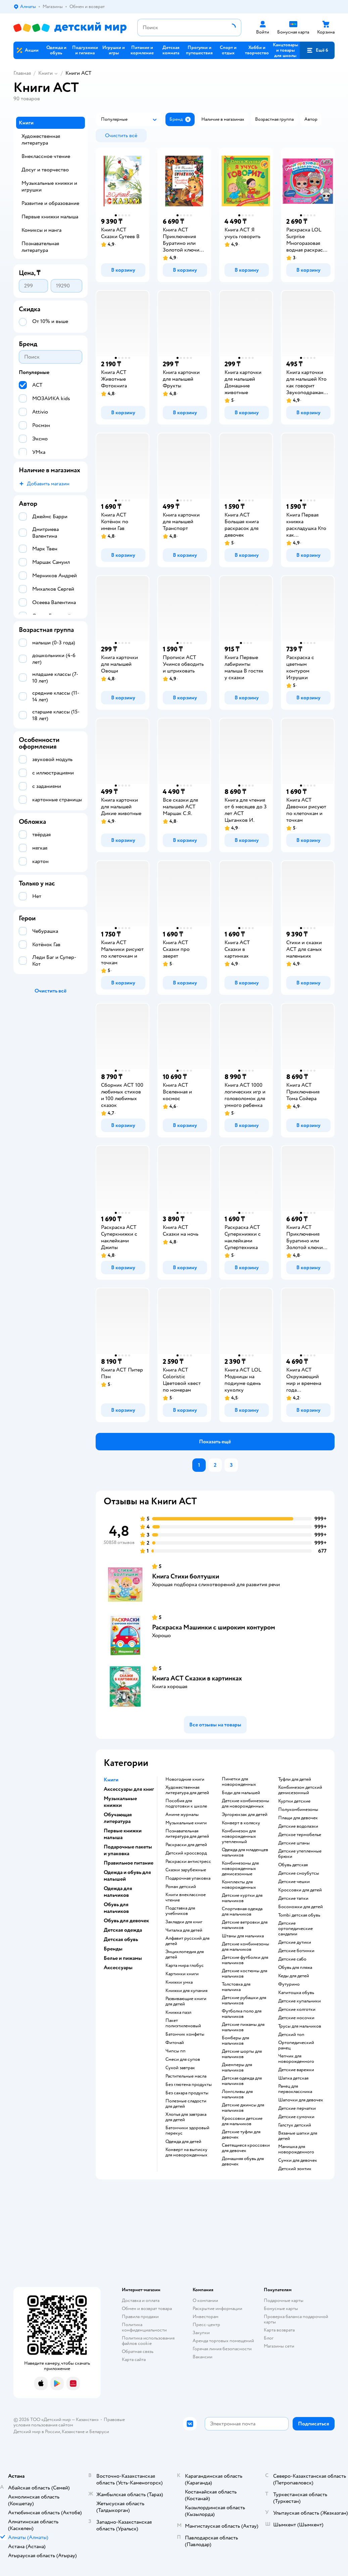  Describe the element at coordinates (36, 2431) in the screenshot. I see `Детский мир в России` at that location.